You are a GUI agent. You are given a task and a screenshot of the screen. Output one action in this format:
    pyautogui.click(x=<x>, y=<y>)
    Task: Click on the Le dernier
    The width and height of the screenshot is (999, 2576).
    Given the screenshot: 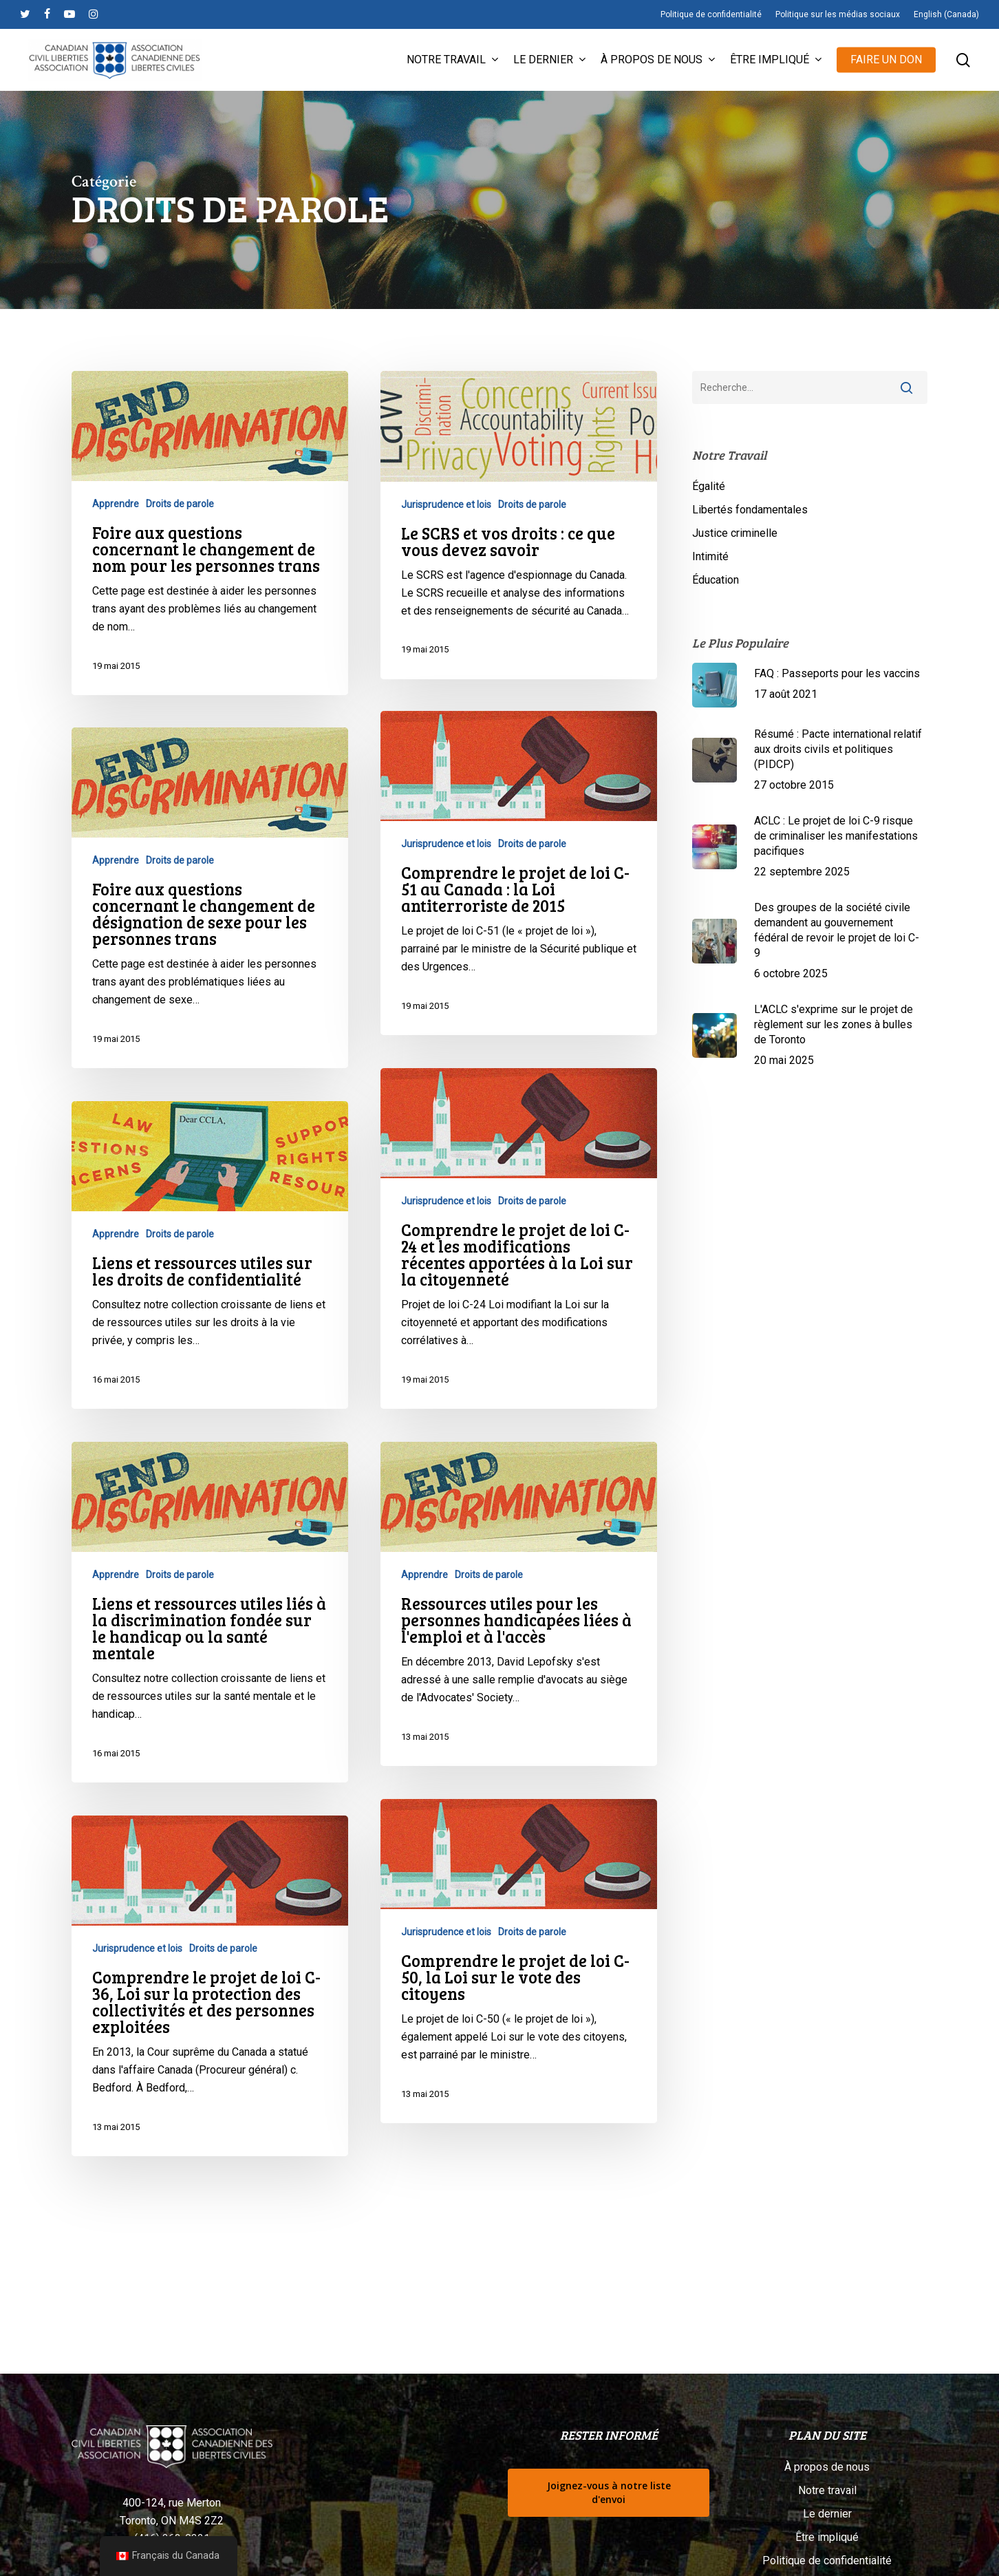 What is the action you would take?
    pyautogui.click(x=827, y=2513)
    